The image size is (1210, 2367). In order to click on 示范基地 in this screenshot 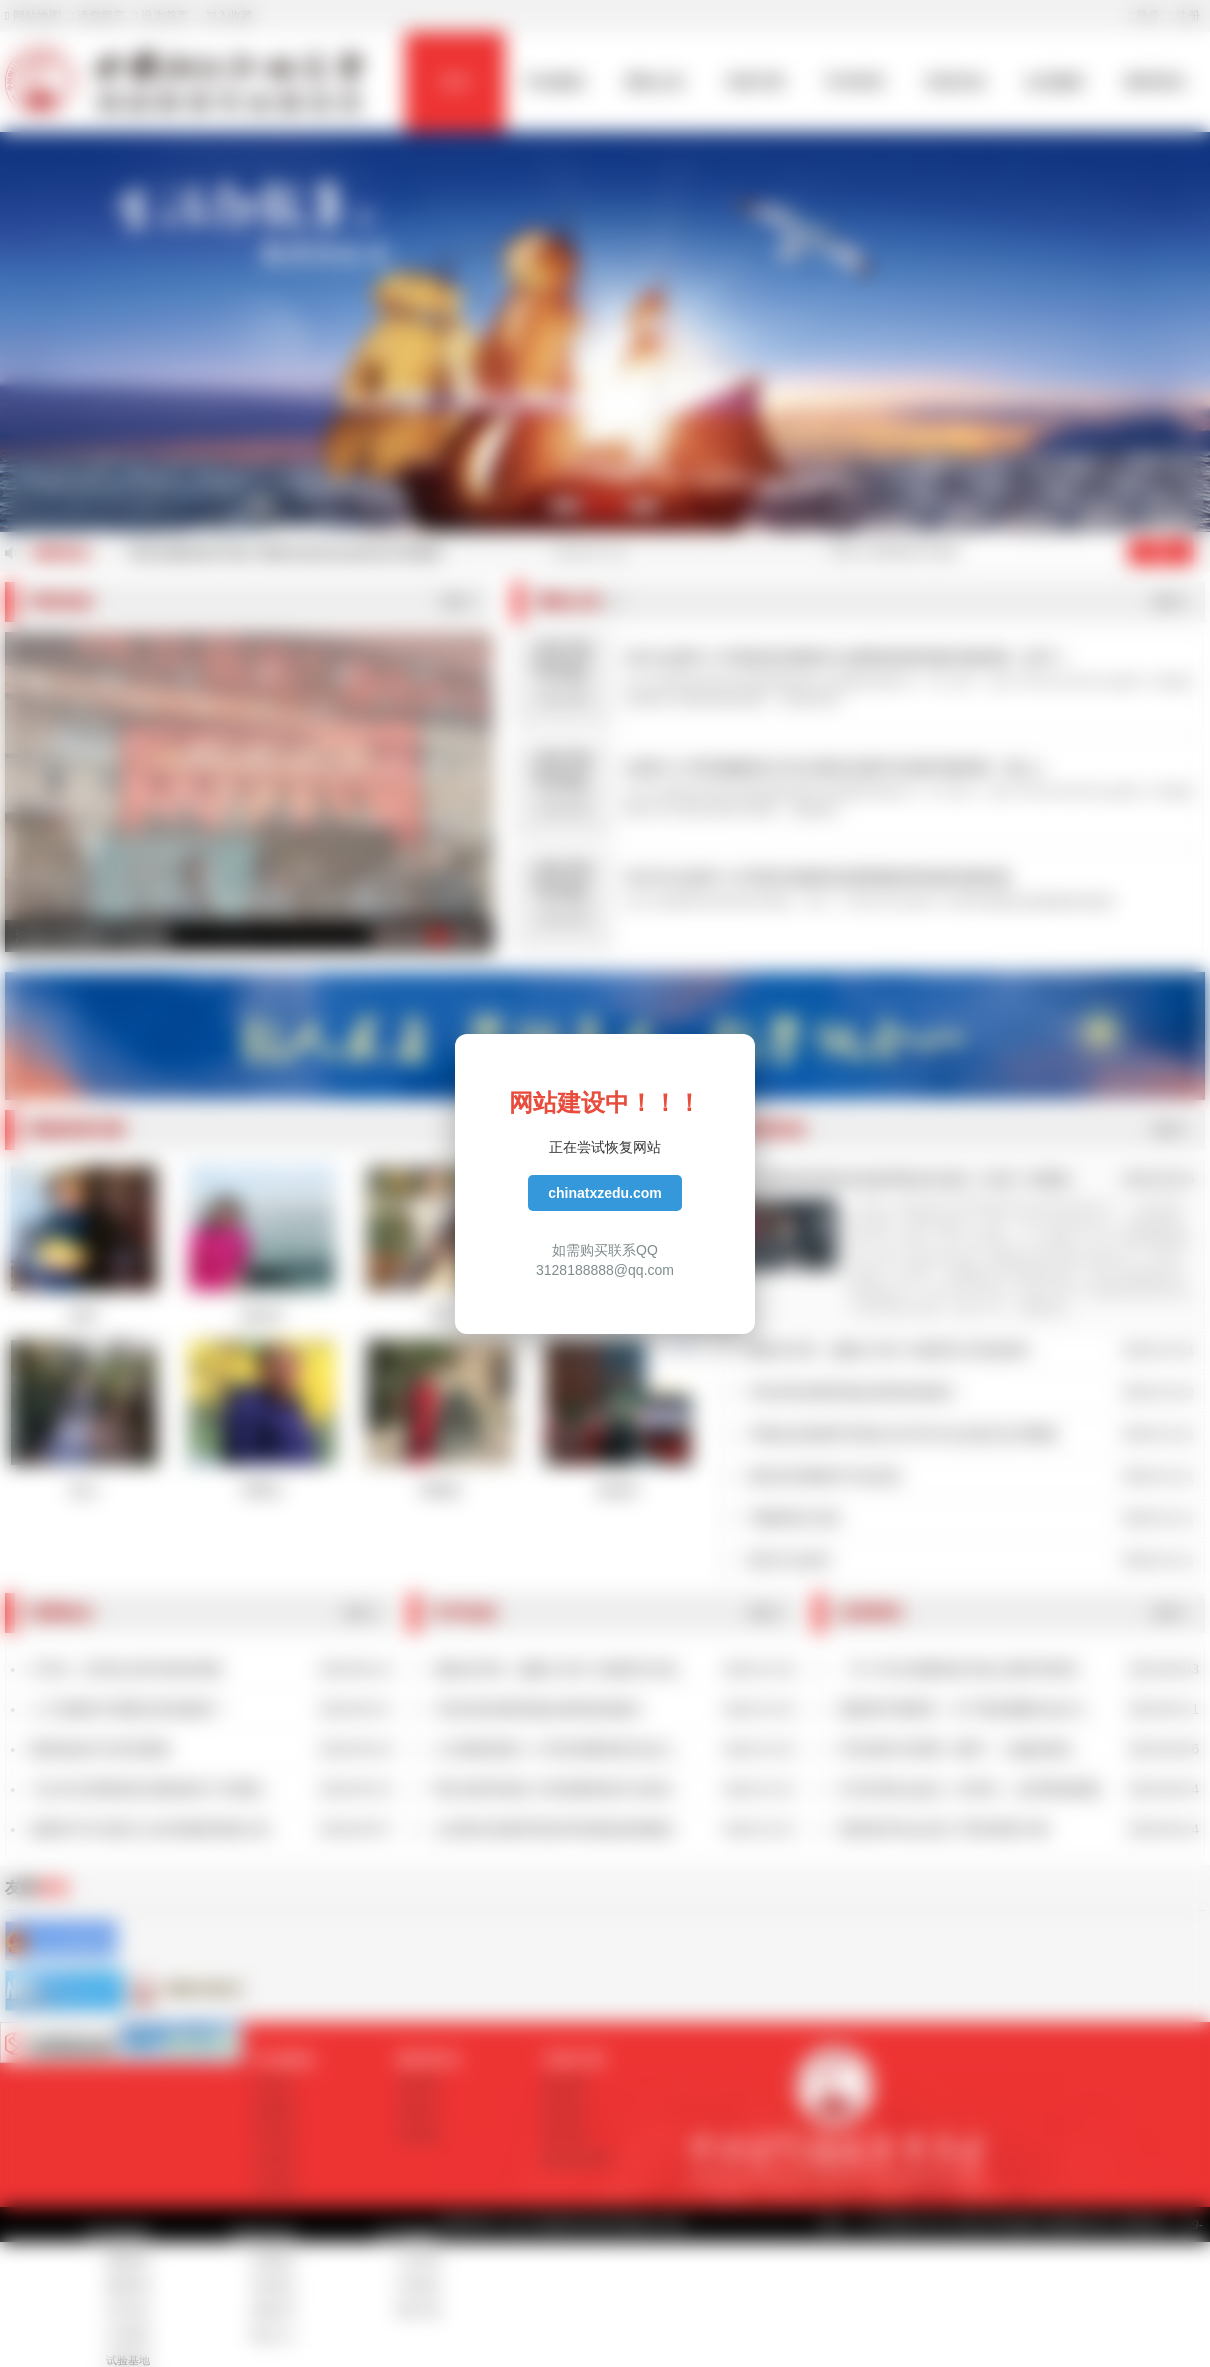, I will do `click(128, 2335)`.